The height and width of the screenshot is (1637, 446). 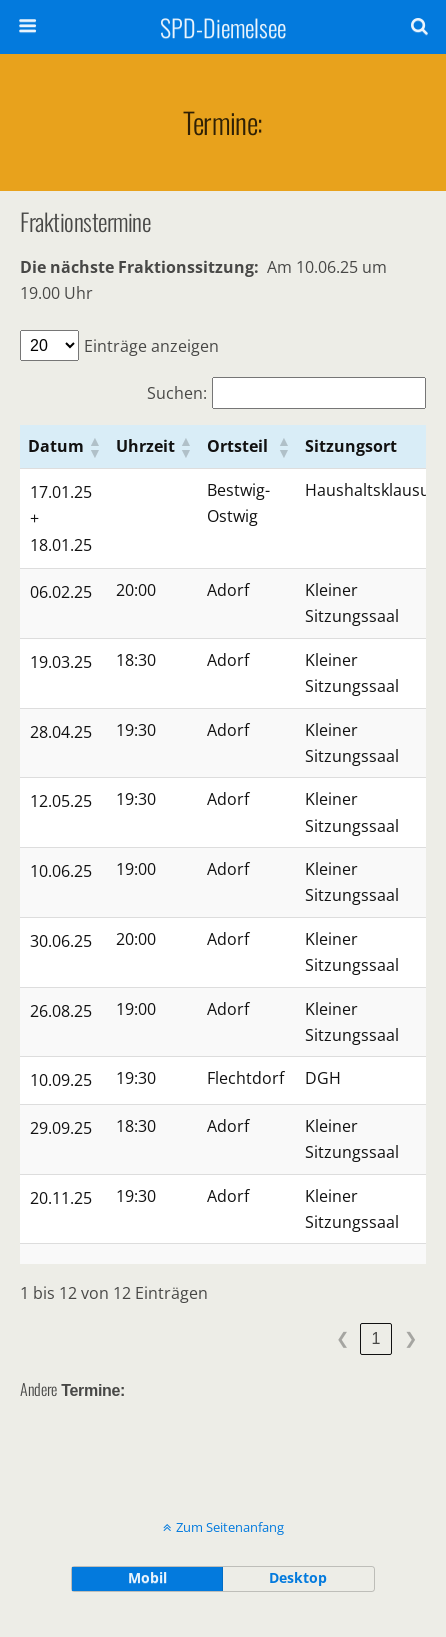 What do you see at coordinates (230, 1527) in the screenshot?
I see `Zum Seitenanfang` at bounding box center [230, 1527].